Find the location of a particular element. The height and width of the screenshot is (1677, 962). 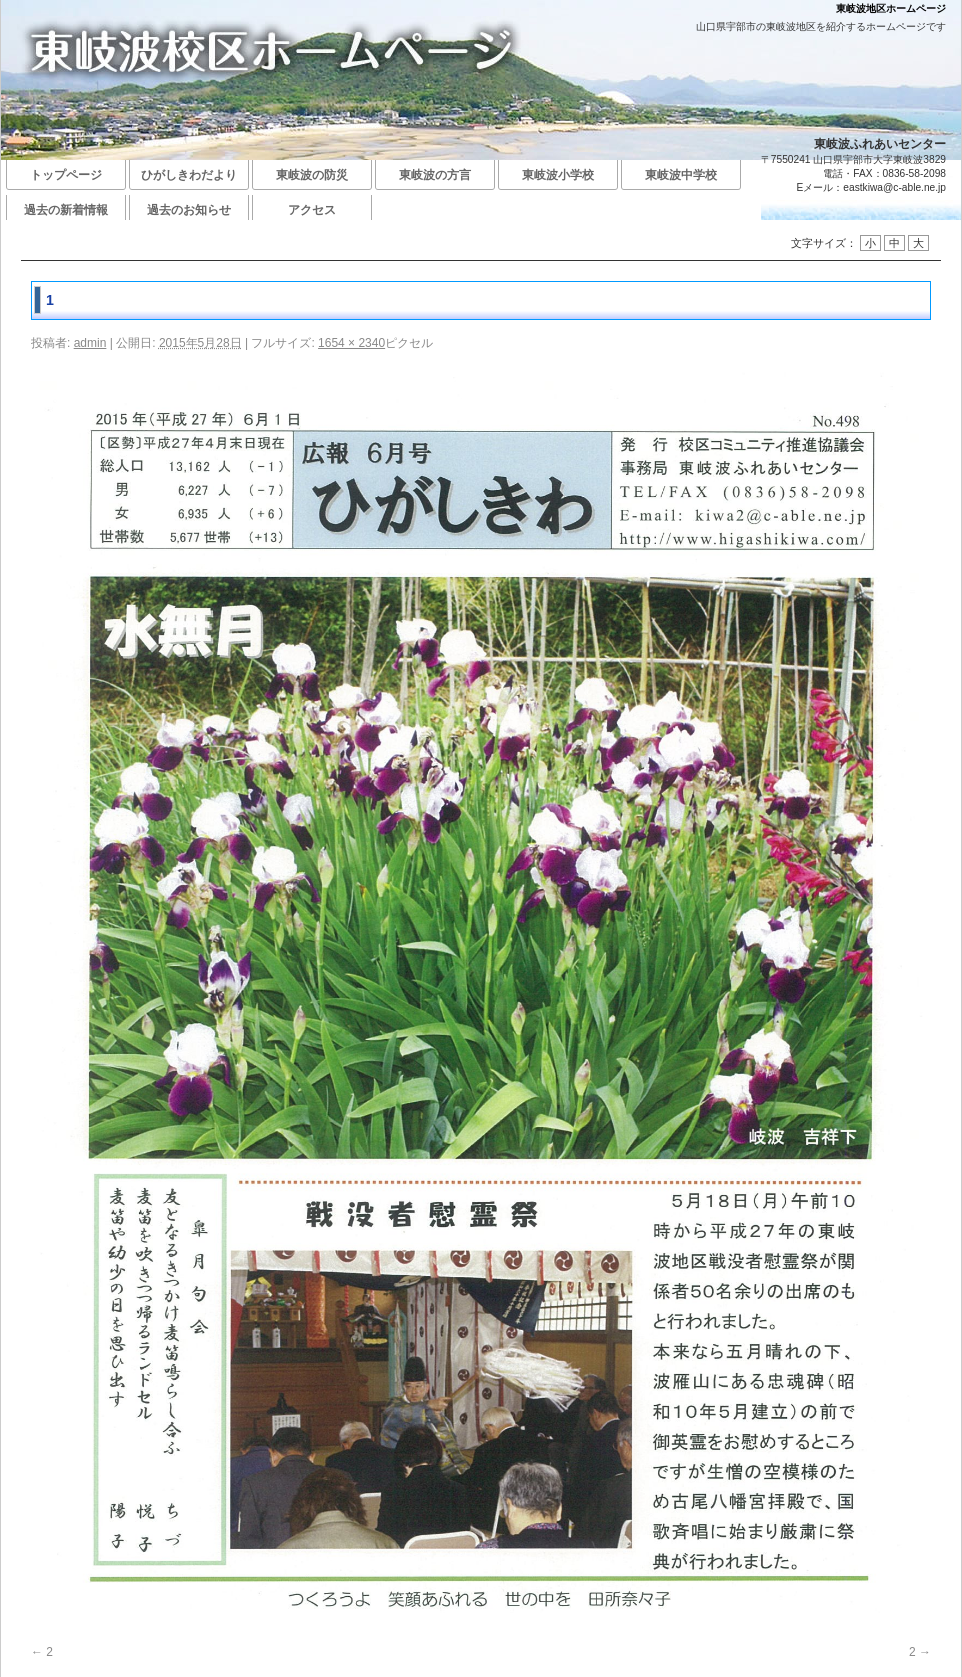

過去のお知らせ is located at coordinates (189, 210).